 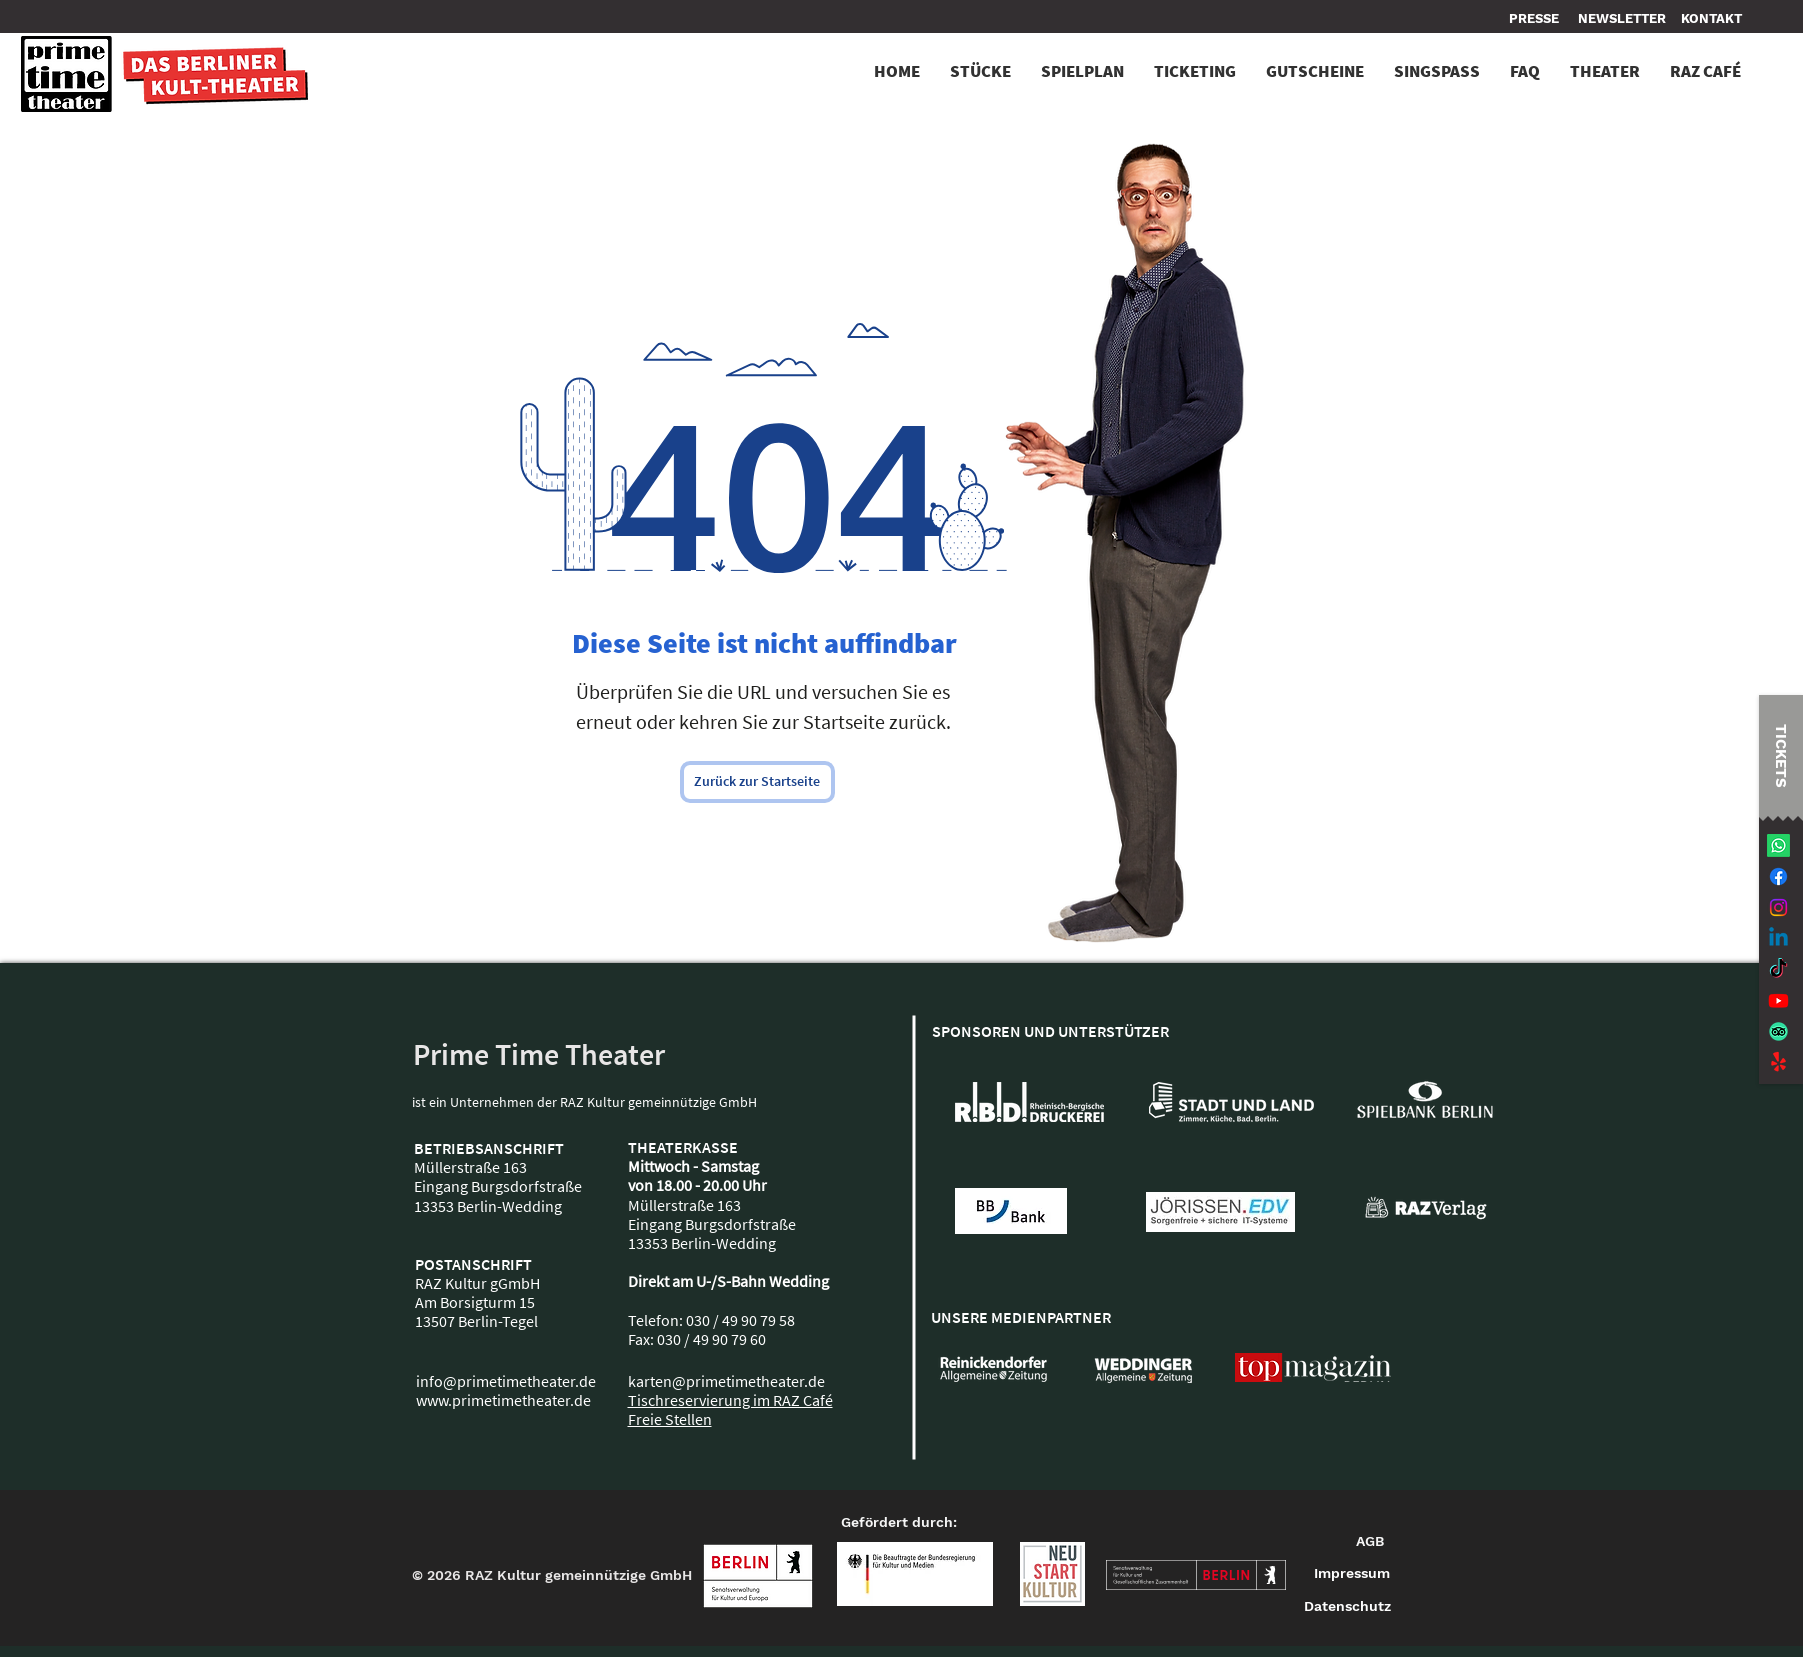 I want to click on [Impressum], so click(x=1353, y=1574).